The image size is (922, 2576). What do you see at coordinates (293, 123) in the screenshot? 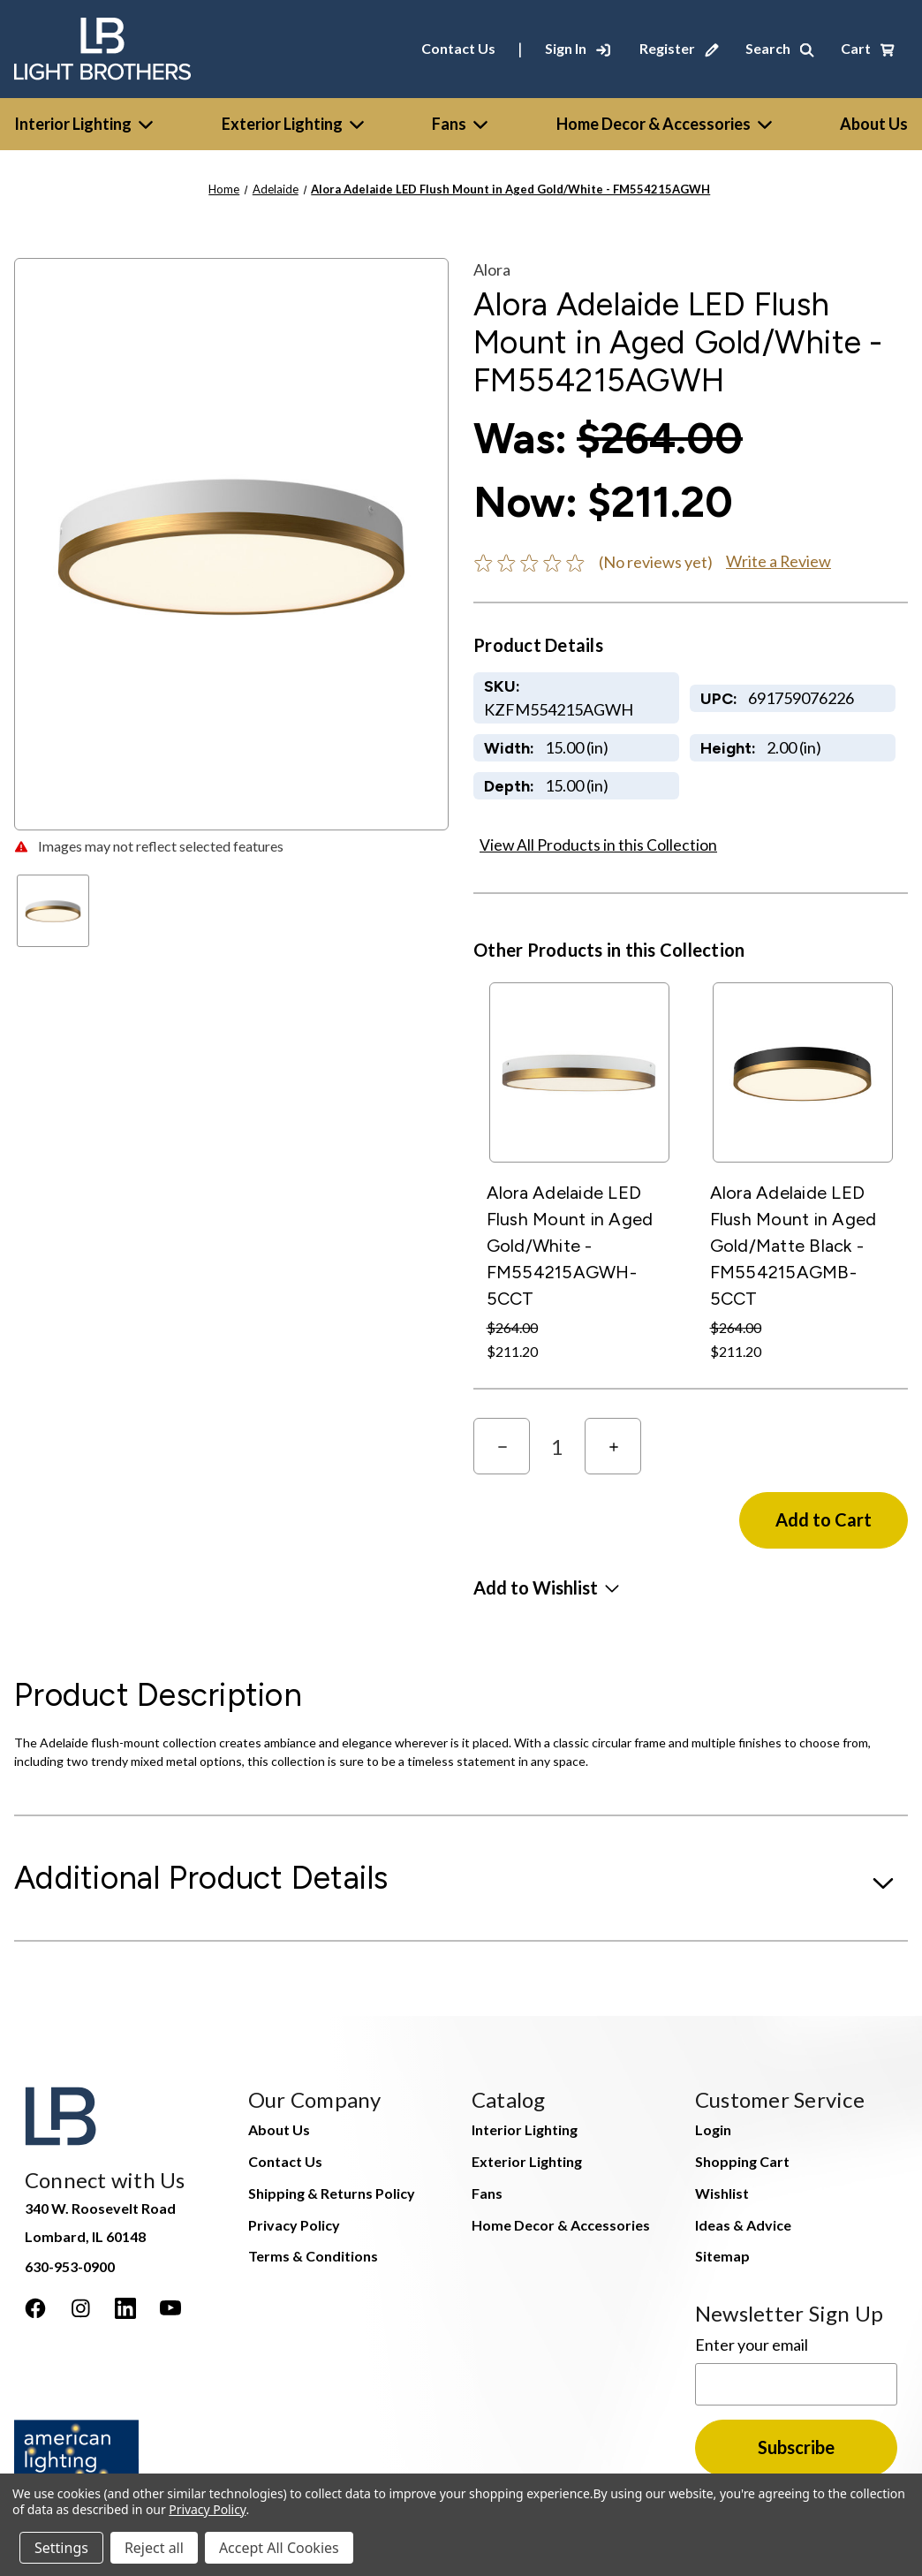
I see `Exterior Lighting` at bounding box center [293, 123].